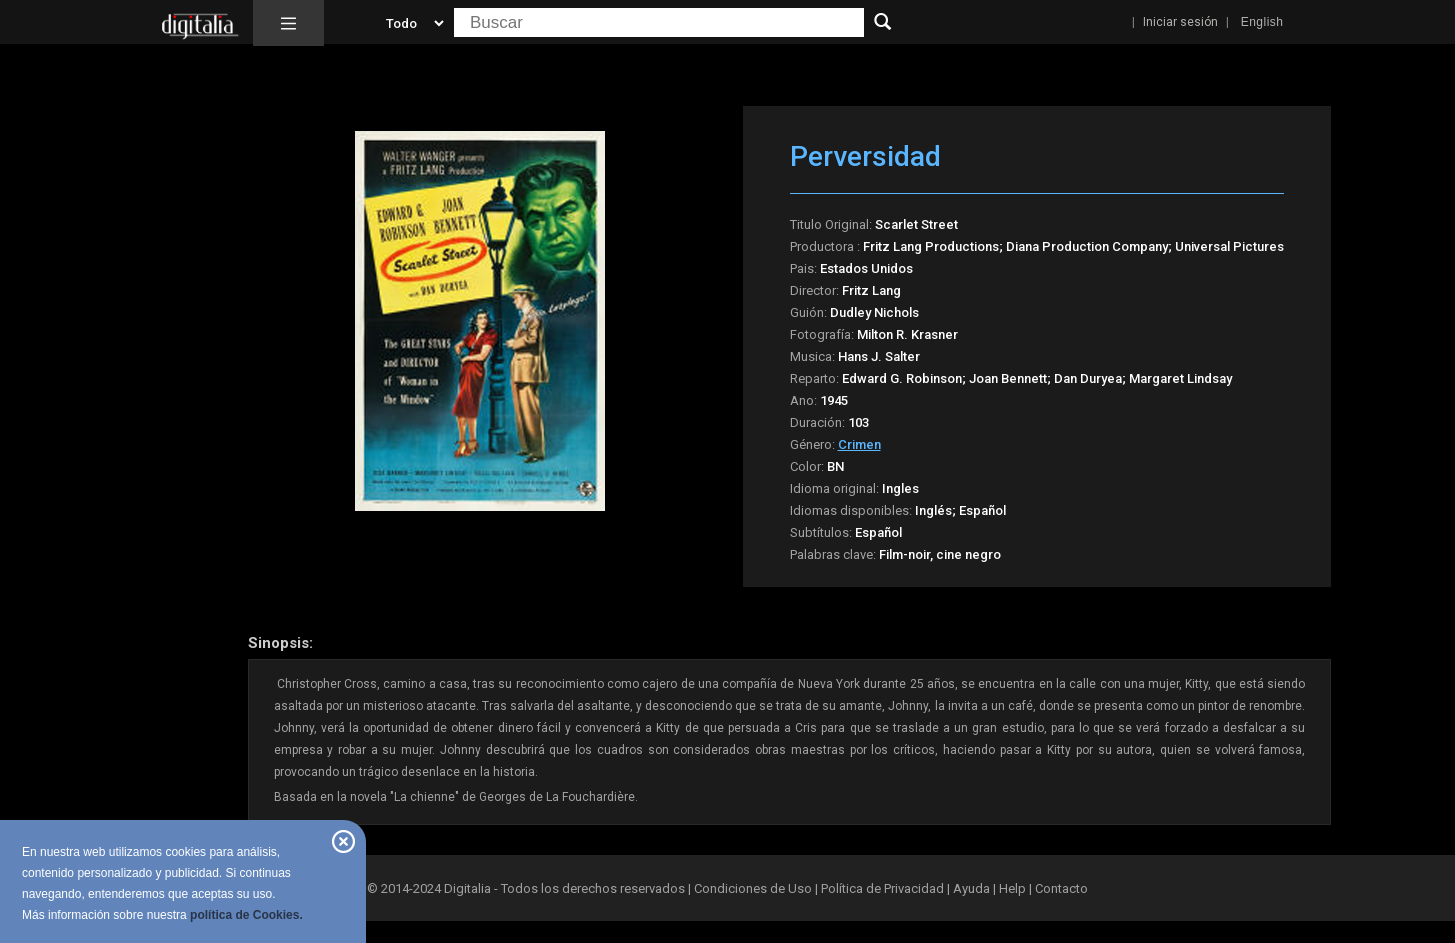 The image size is (1455, 943). I want to click on Iniciar sesión, so click(1180, 22).